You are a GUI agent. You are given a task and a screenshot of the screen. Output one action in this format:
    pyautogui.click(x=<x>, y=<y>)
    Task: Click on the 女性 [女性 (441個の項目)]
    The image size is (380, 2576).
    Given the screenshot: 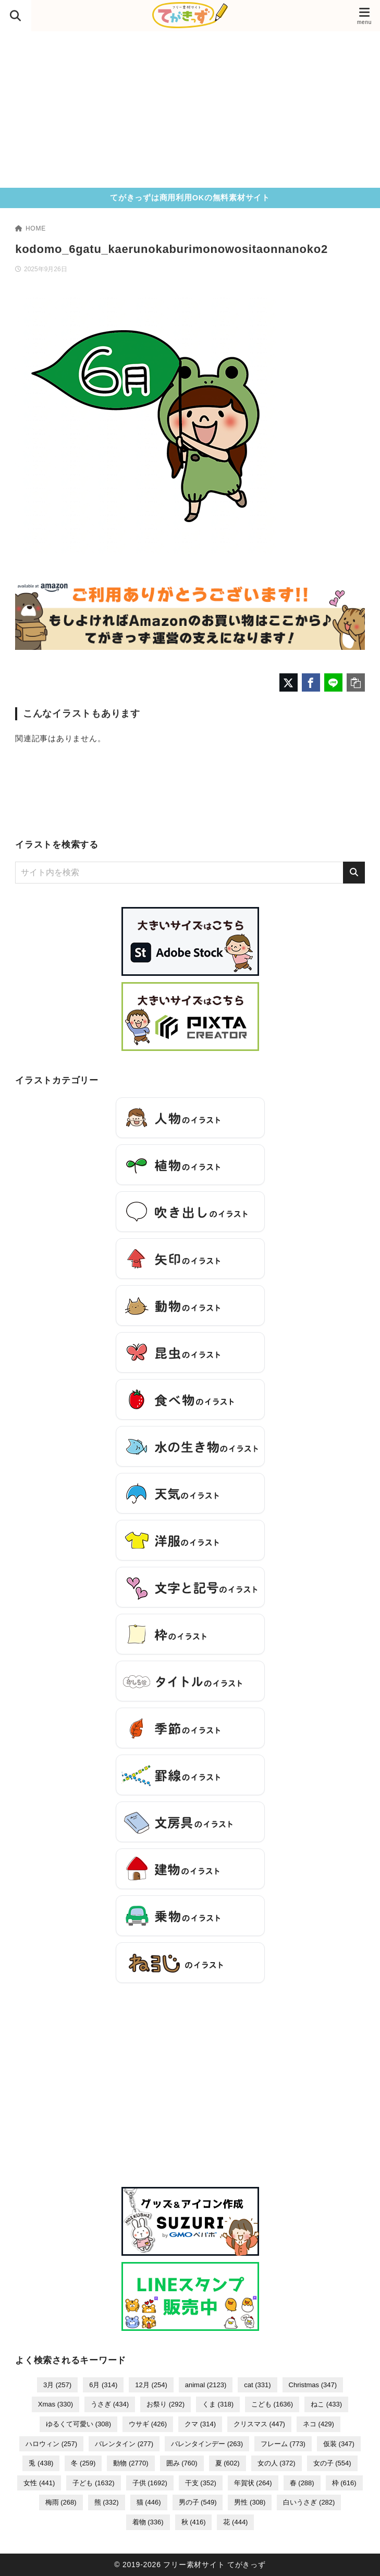 What is the action you would take?
    pyautogui.click(x=39, y=2483)
    